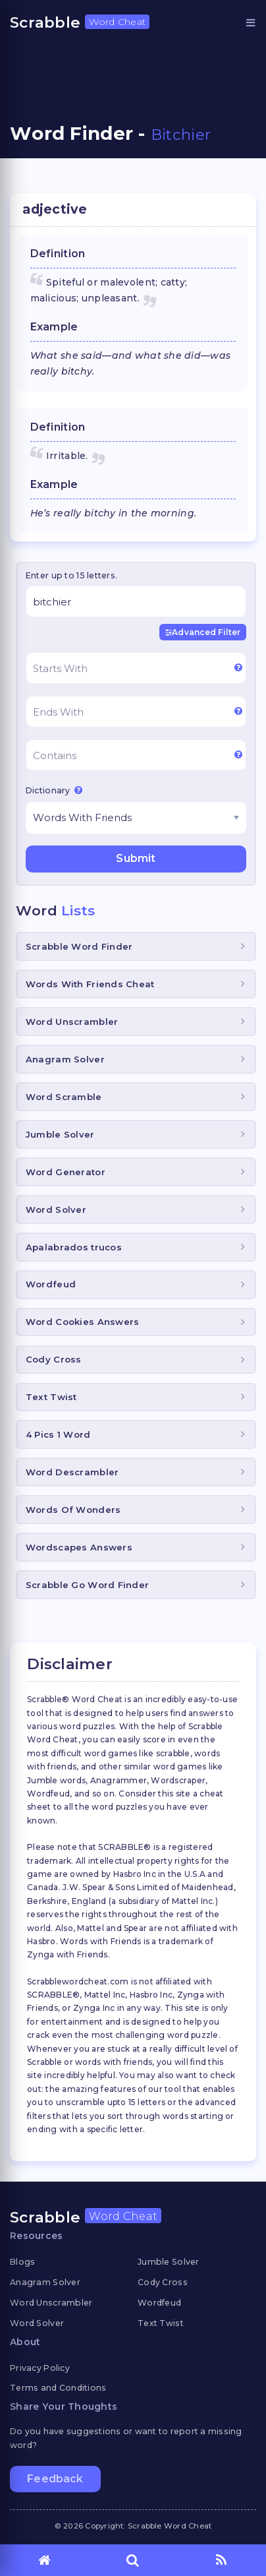 The height and width of the screenshot is (2576, 266). Describe the element at coordinates (90, 984) in the screenshot. I see `Words With Friends Cheat` at that location.